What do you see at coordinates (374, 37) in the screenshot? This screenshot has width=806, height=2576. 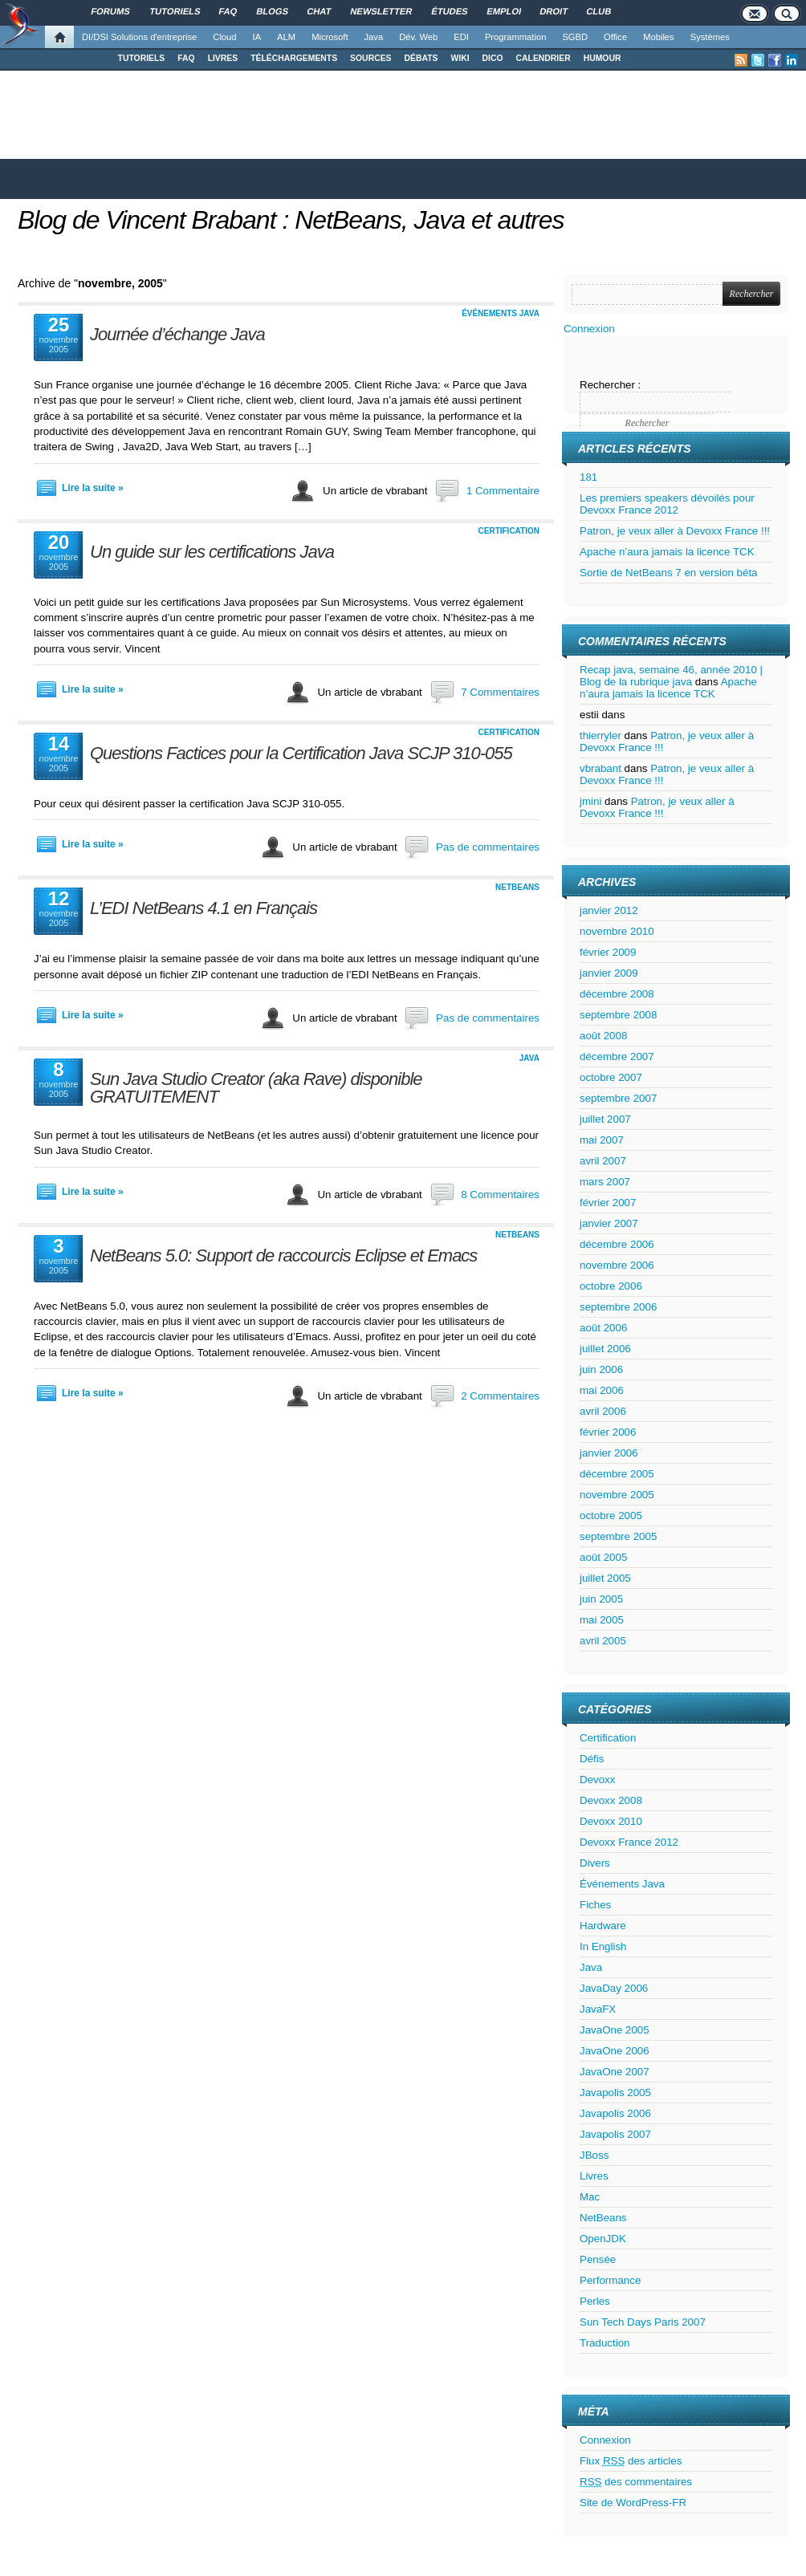 I see `Java` at bounding box center [374, 37].